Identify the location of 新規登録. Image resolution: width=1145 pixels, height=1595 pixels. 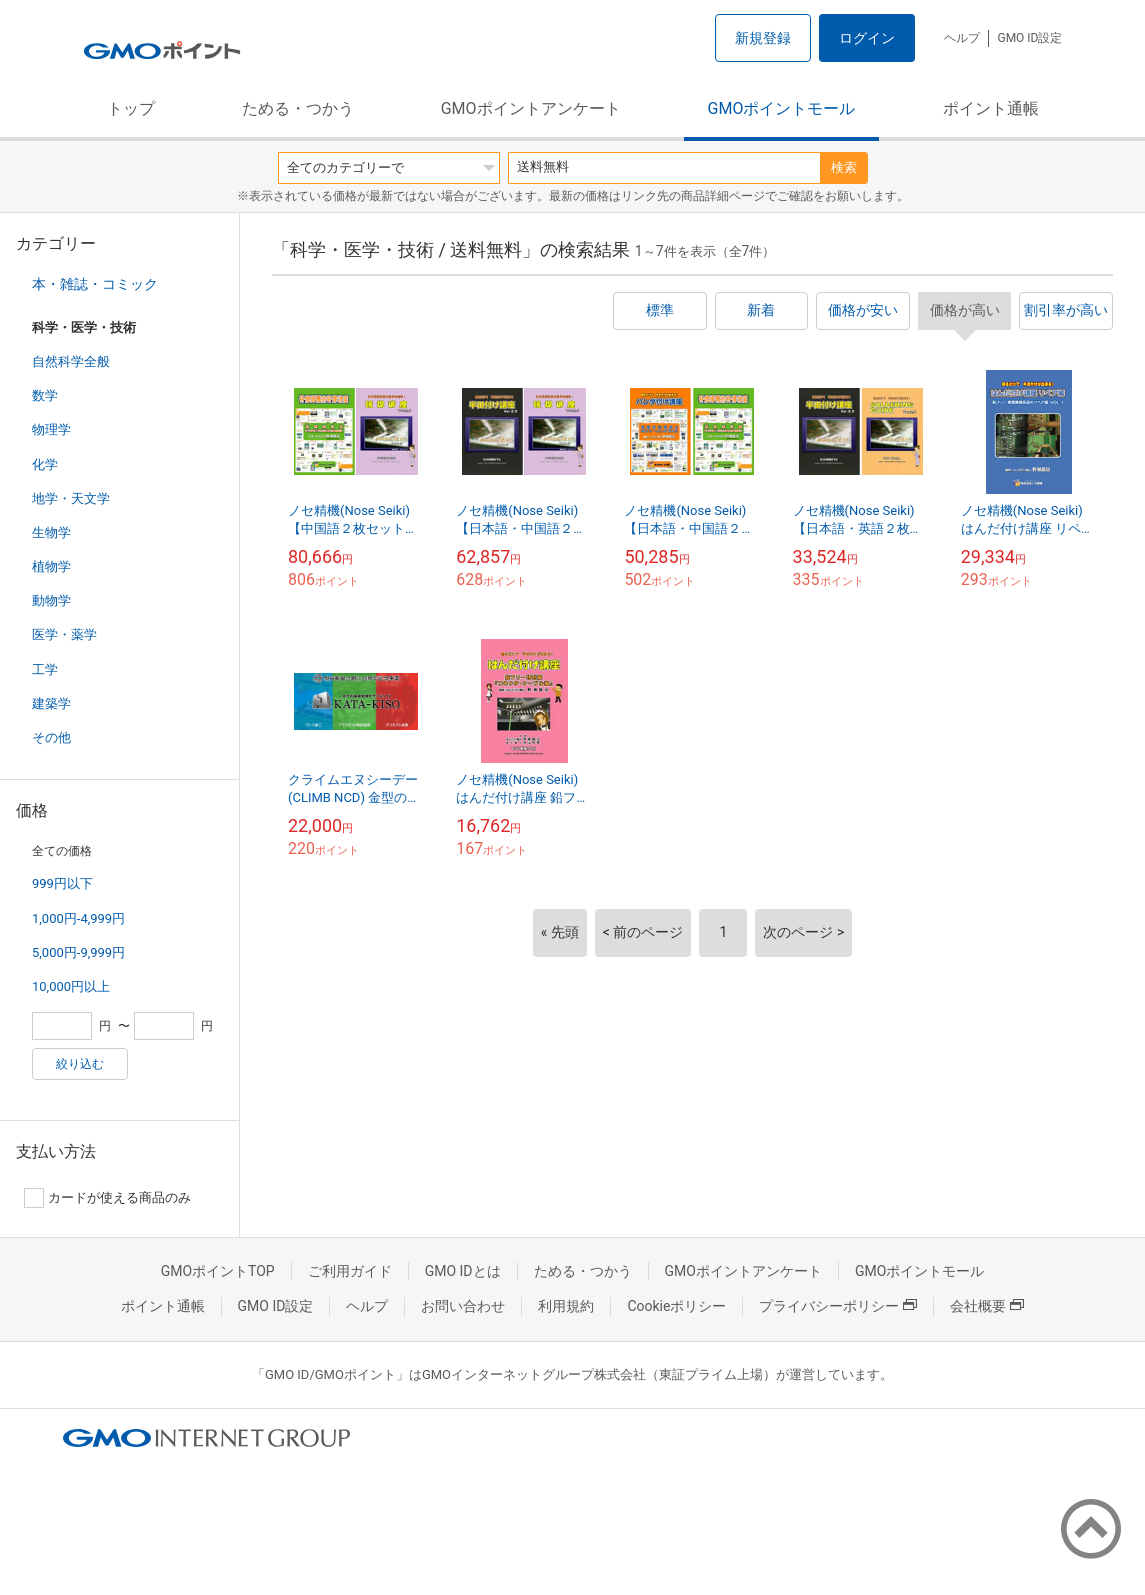
(763, 38).